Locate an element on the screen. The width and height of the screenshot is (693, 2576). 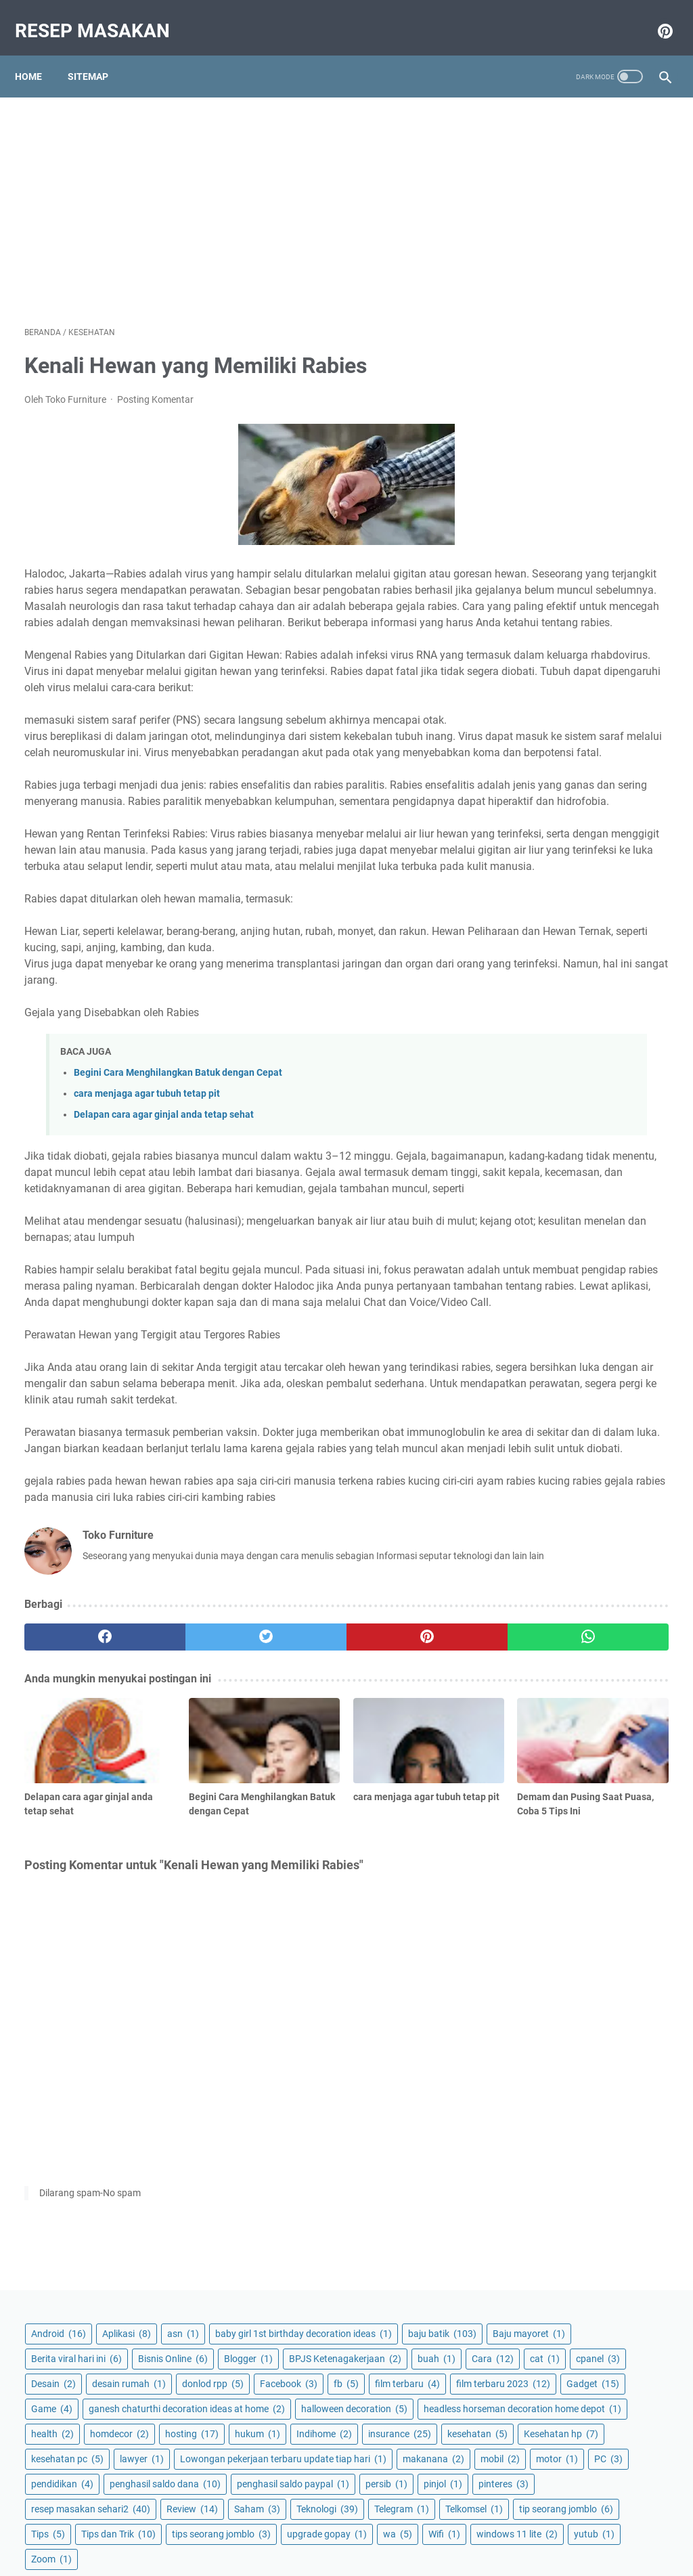
halloween decoration is located at coordinates (563, 556).